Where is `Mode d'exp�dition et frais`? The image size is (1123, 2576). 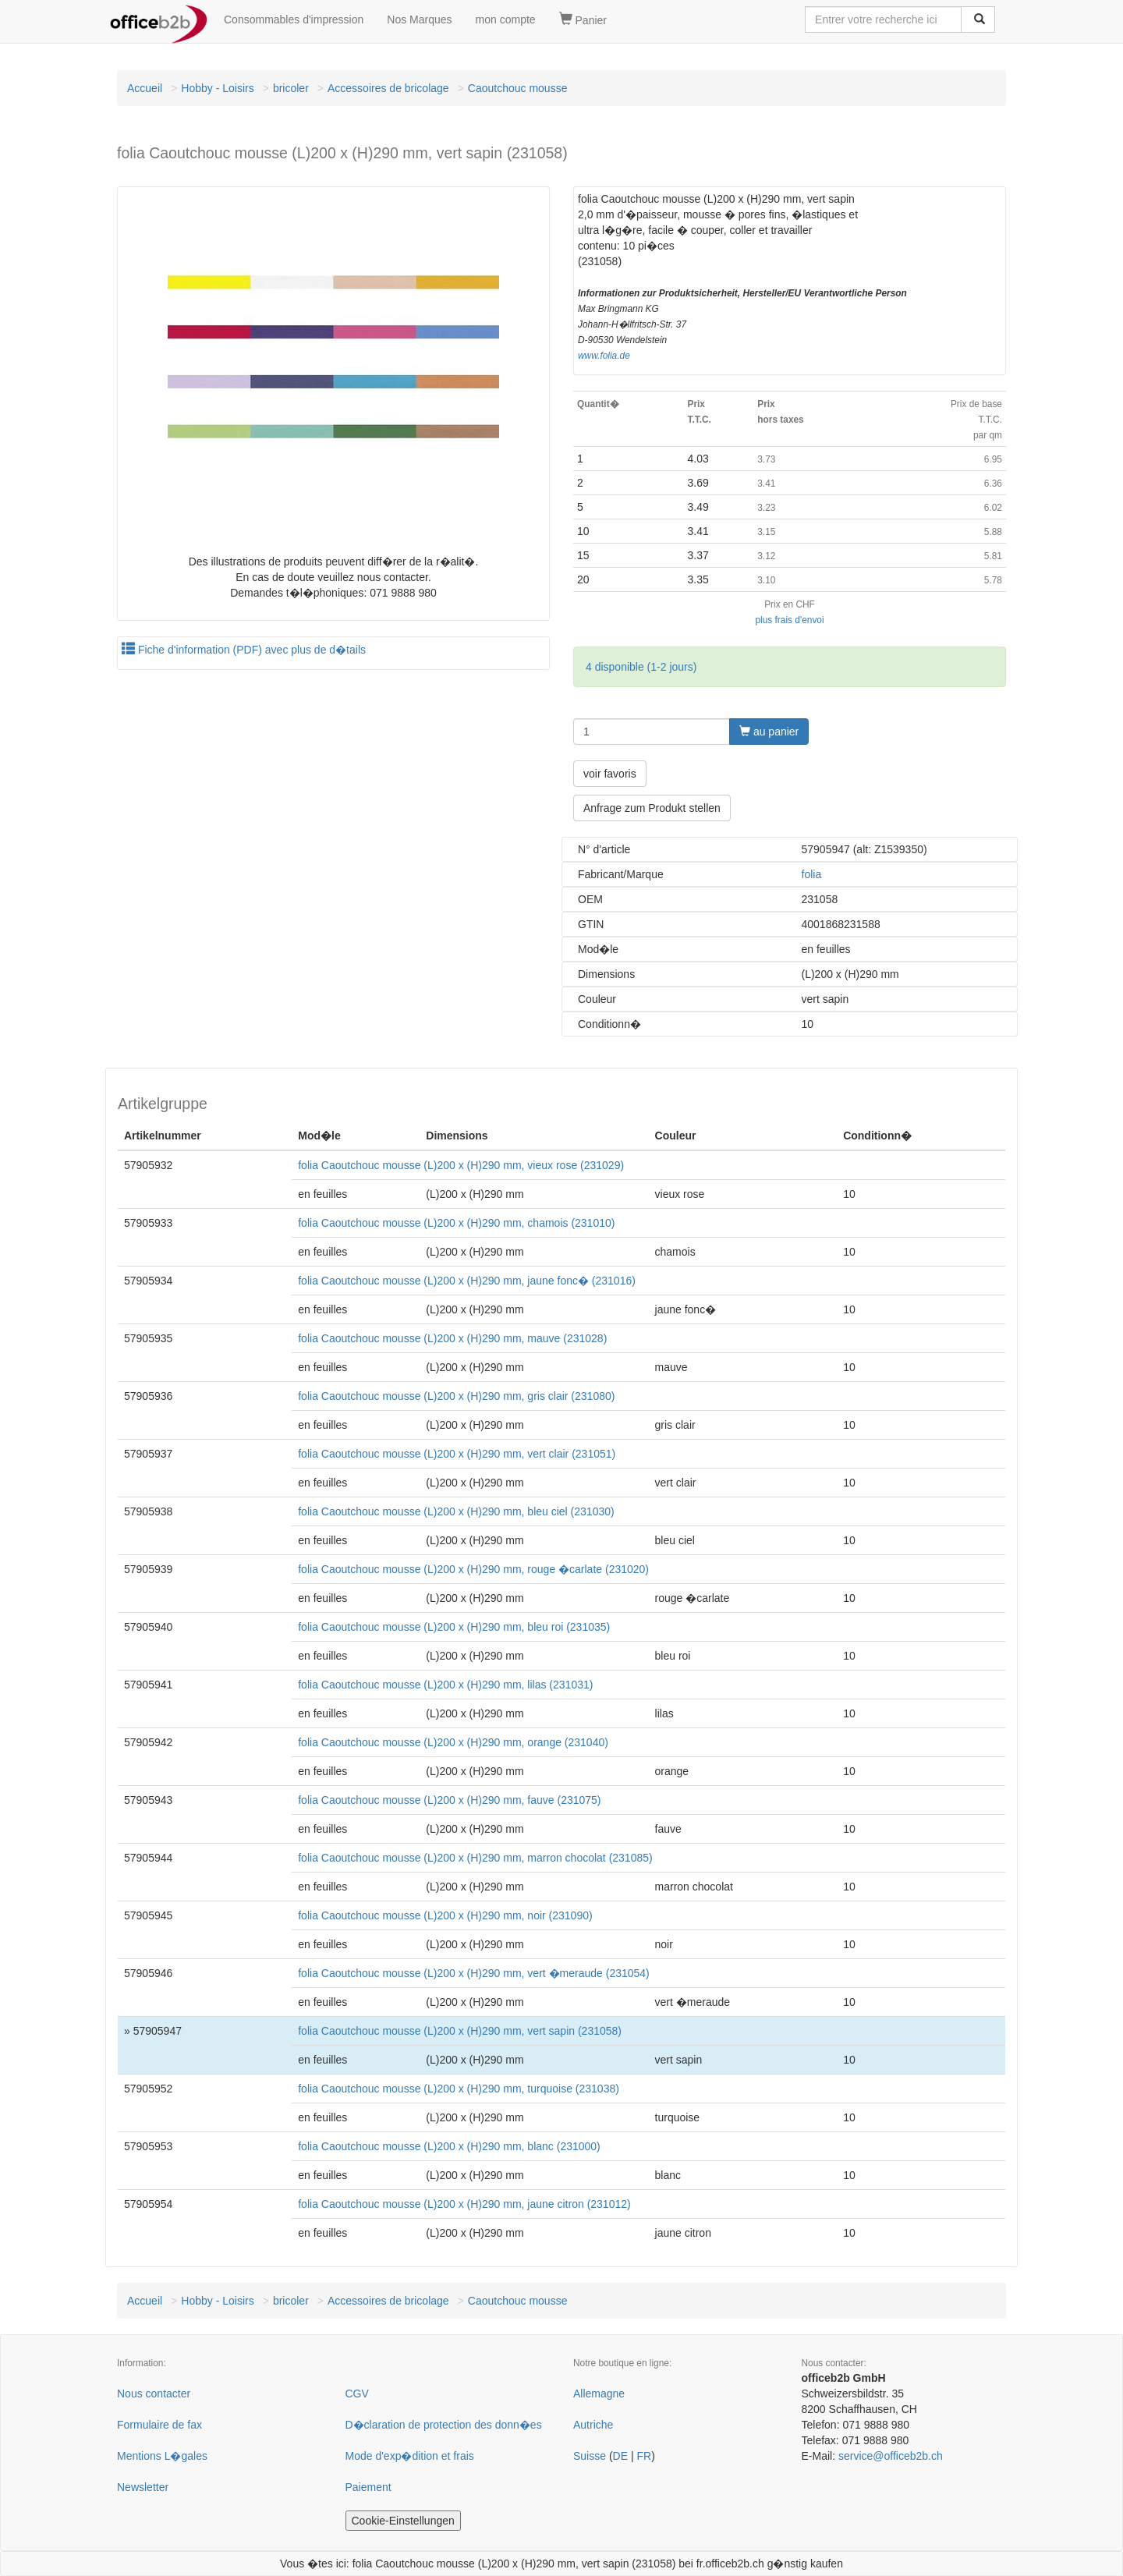
Mode d'exp�dition et frais is located at coordinates (409, 2456).